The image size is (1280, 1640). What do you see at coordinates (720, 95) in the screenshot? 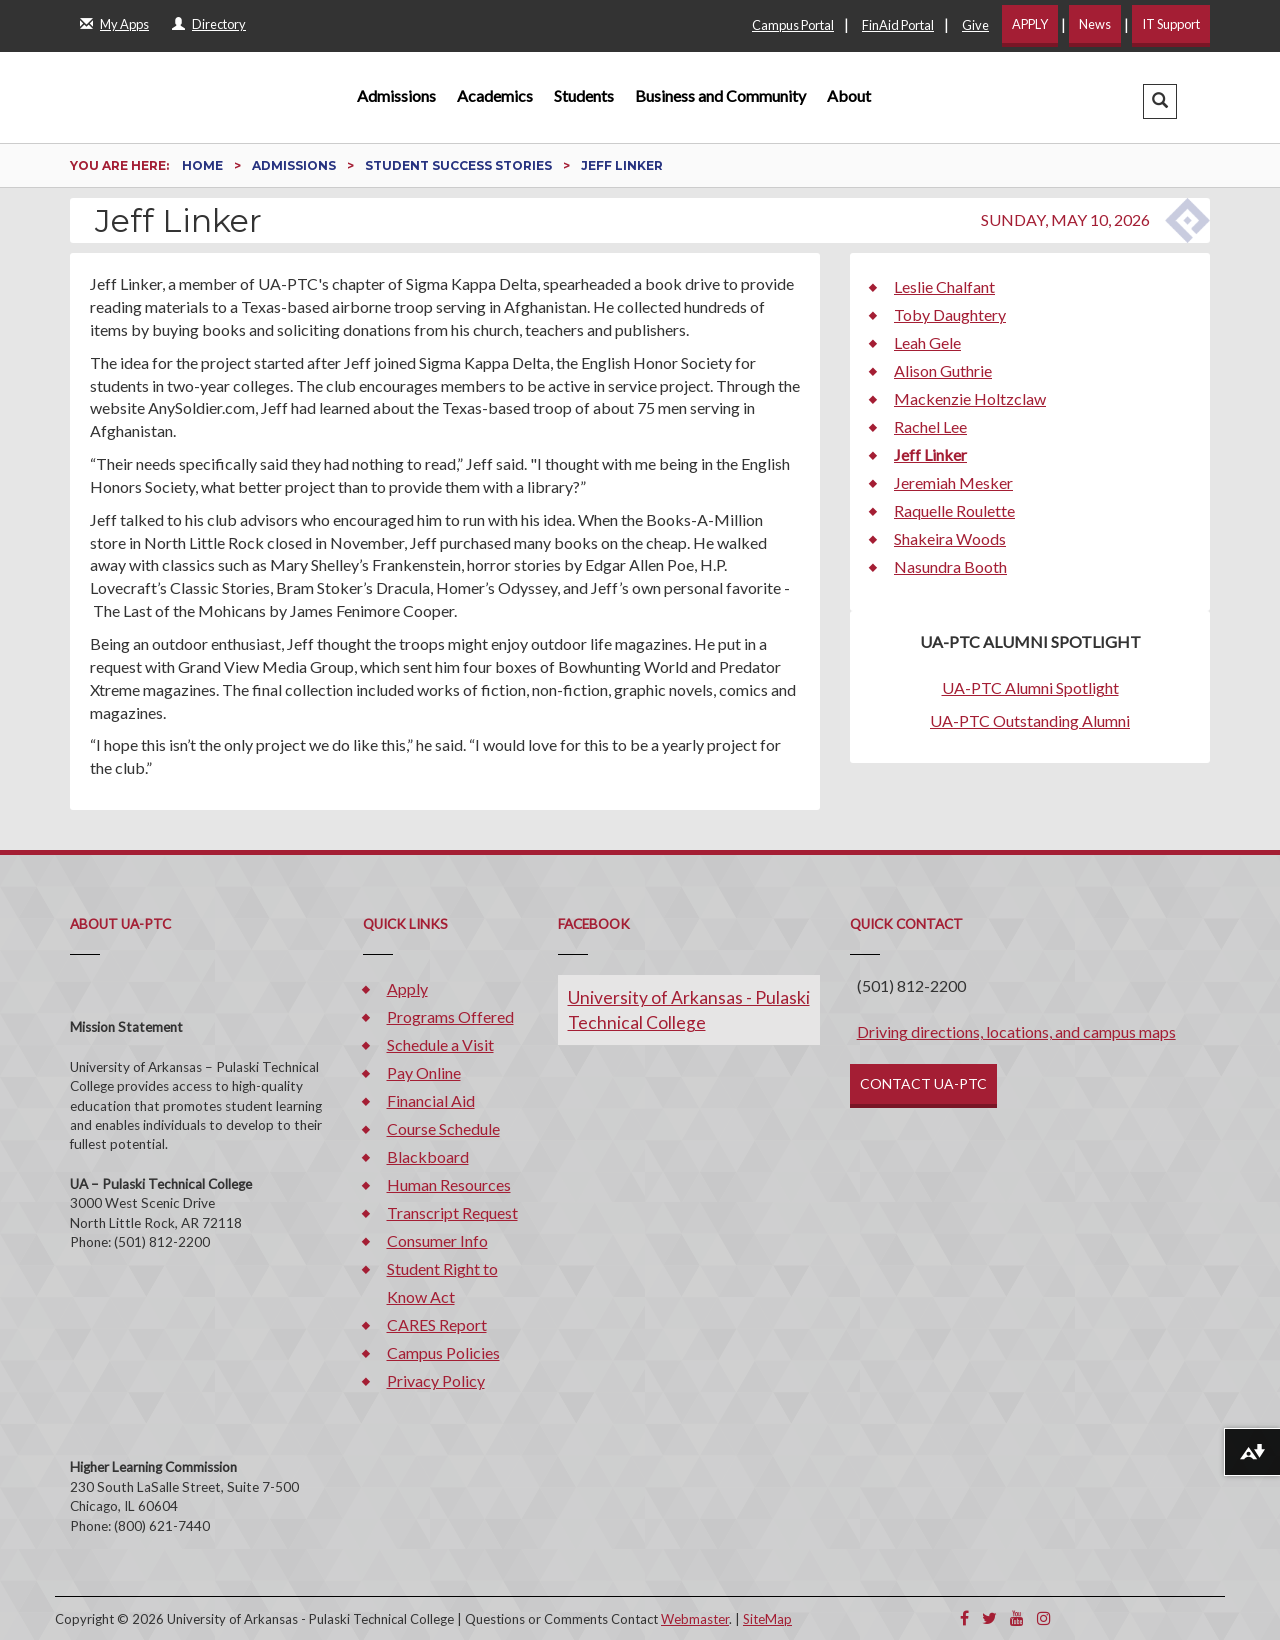
I see `Business and Community` at bounding box center [720, 95].